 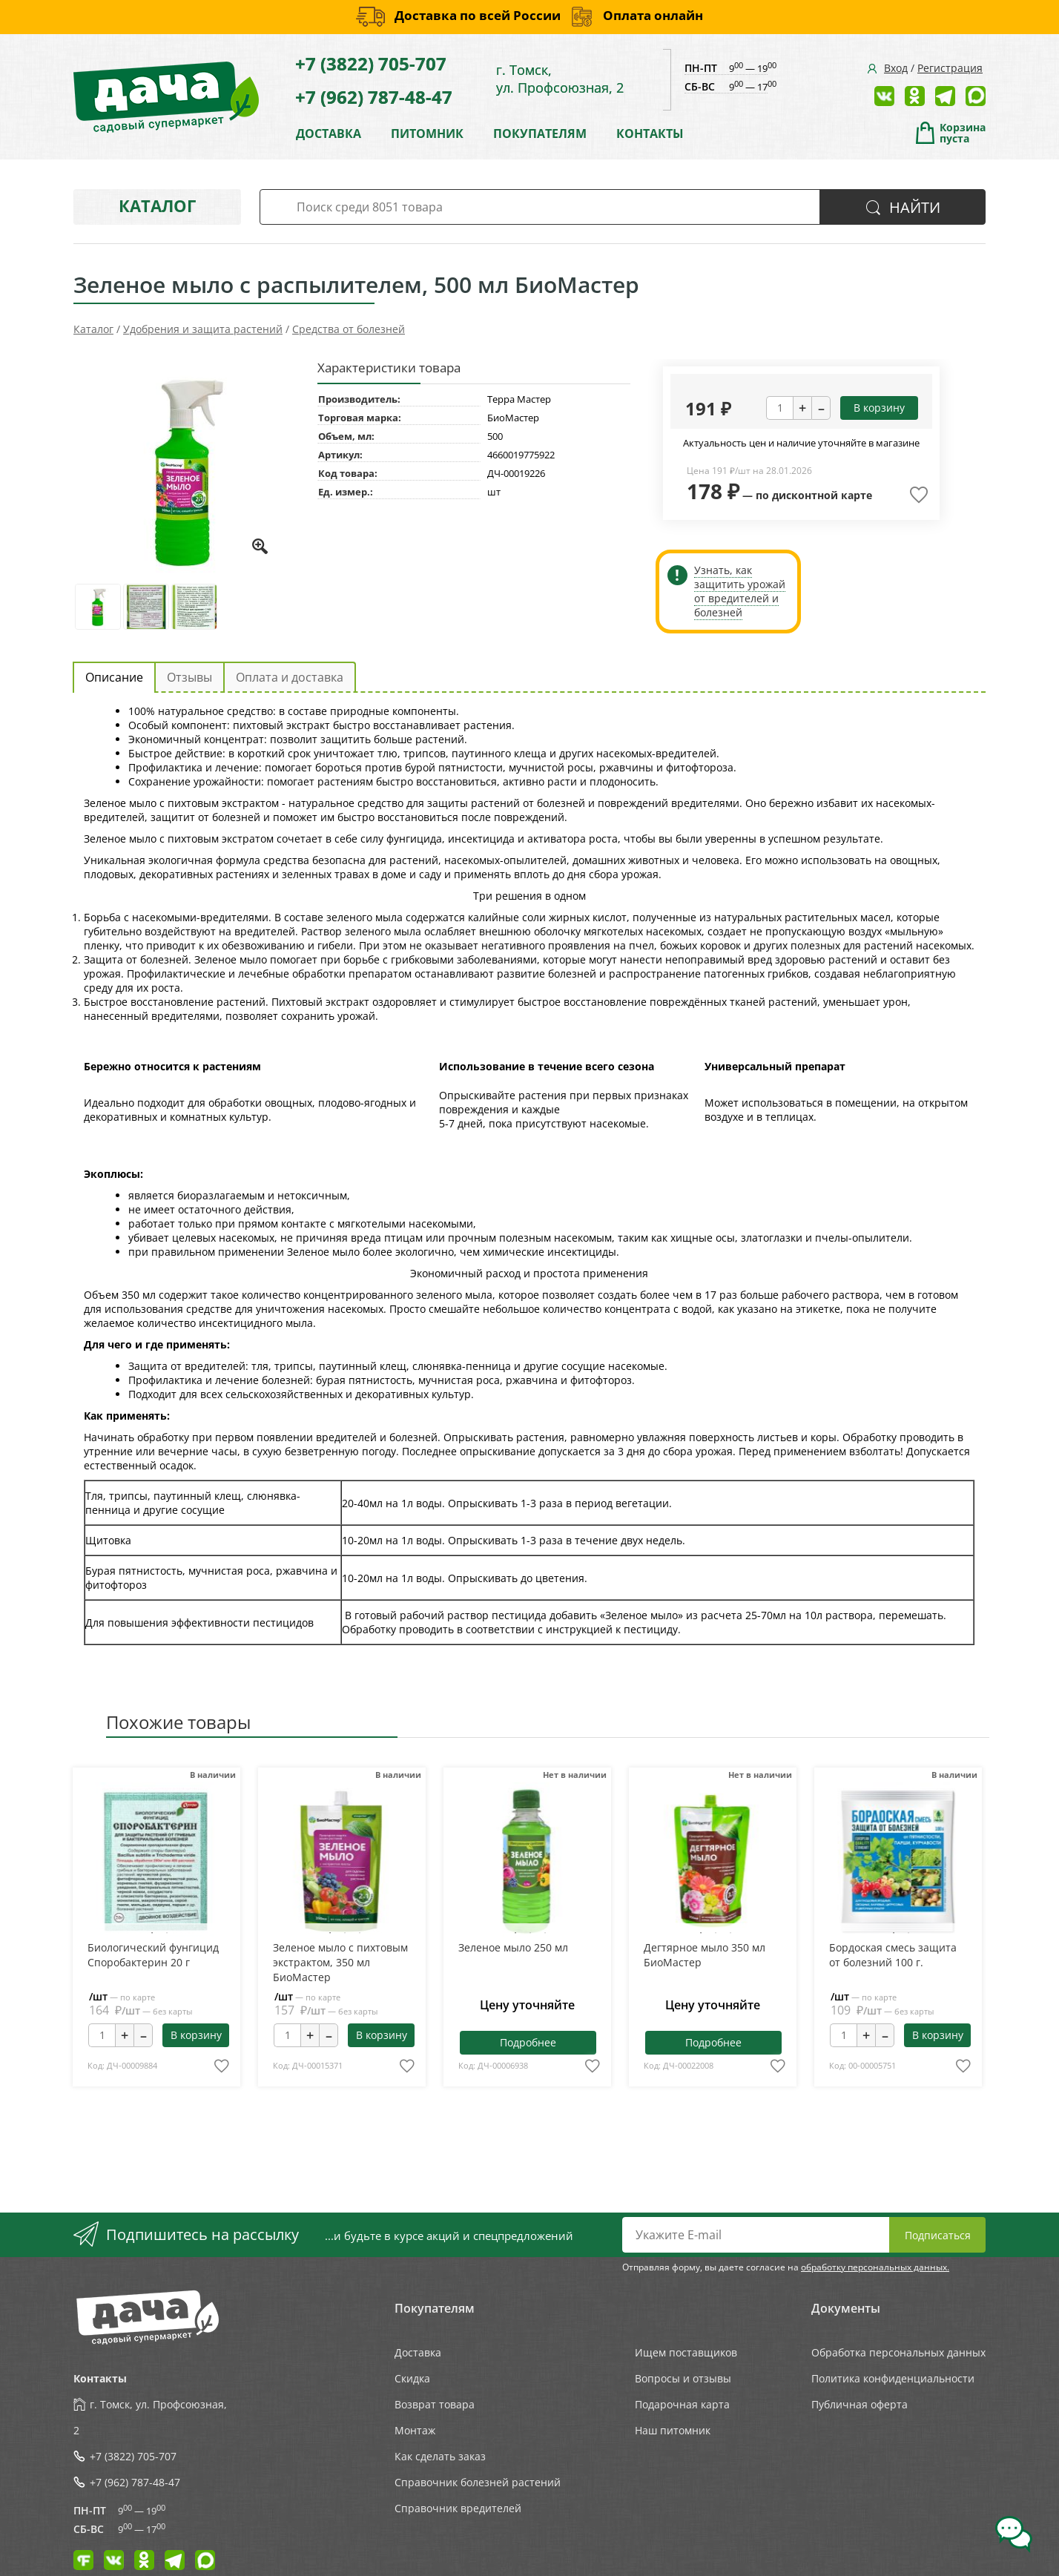 I want to click on Вход, so click(x=896, y=68).